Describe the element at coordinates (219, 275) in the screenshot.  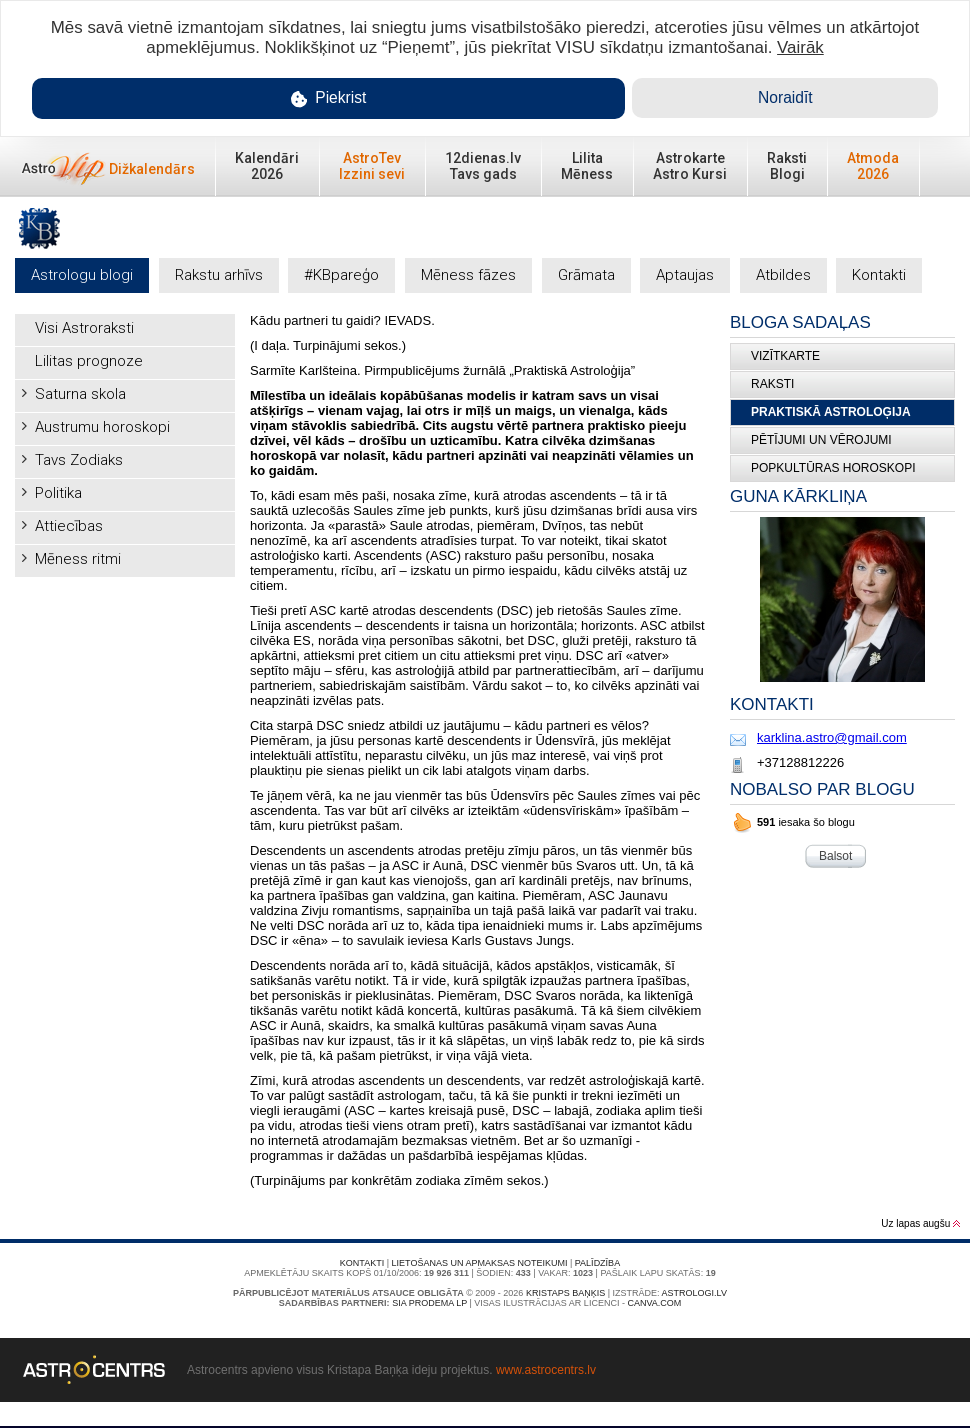
I see `Rakstu arhīvs` at that location.